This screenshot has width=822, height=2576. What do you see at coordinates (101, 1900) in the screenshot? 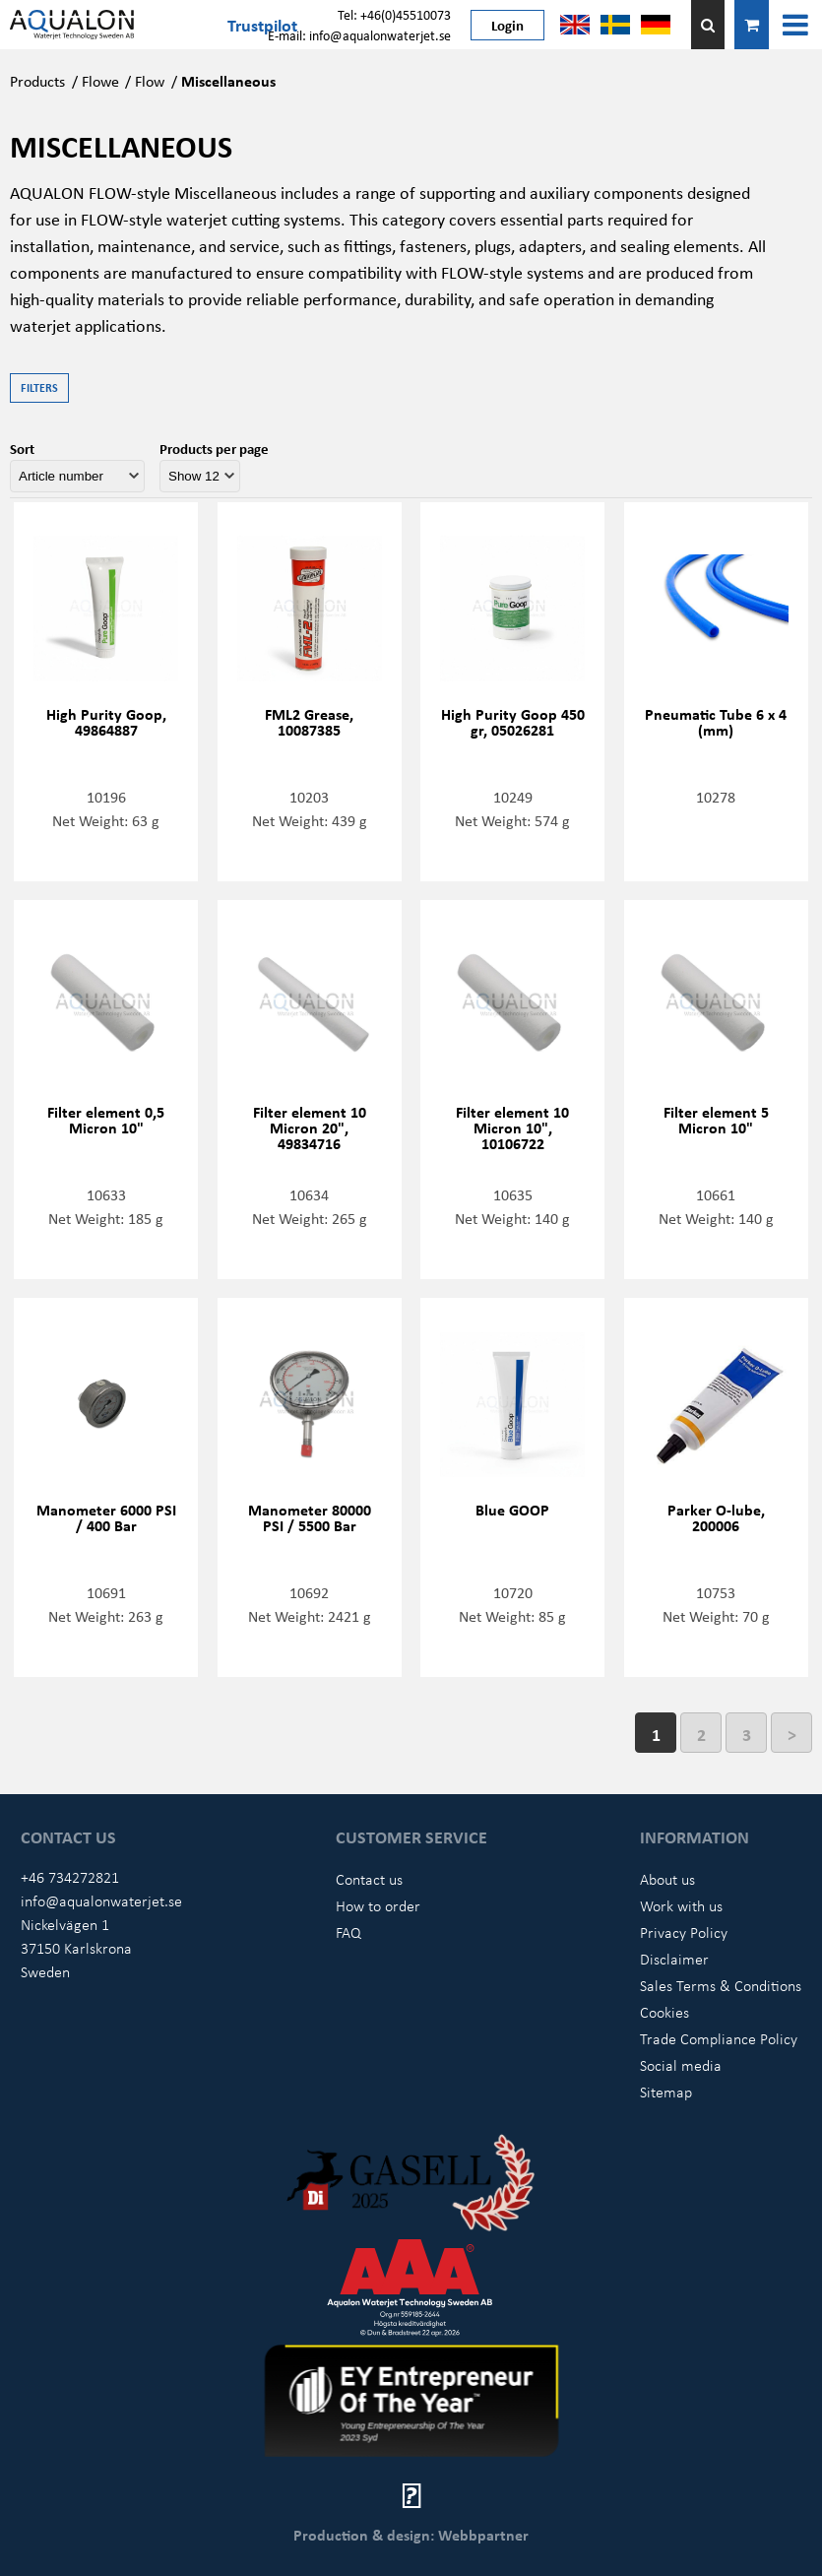
I see `info@aqualonwaterjet.se` at bounding box center [101, 1900].